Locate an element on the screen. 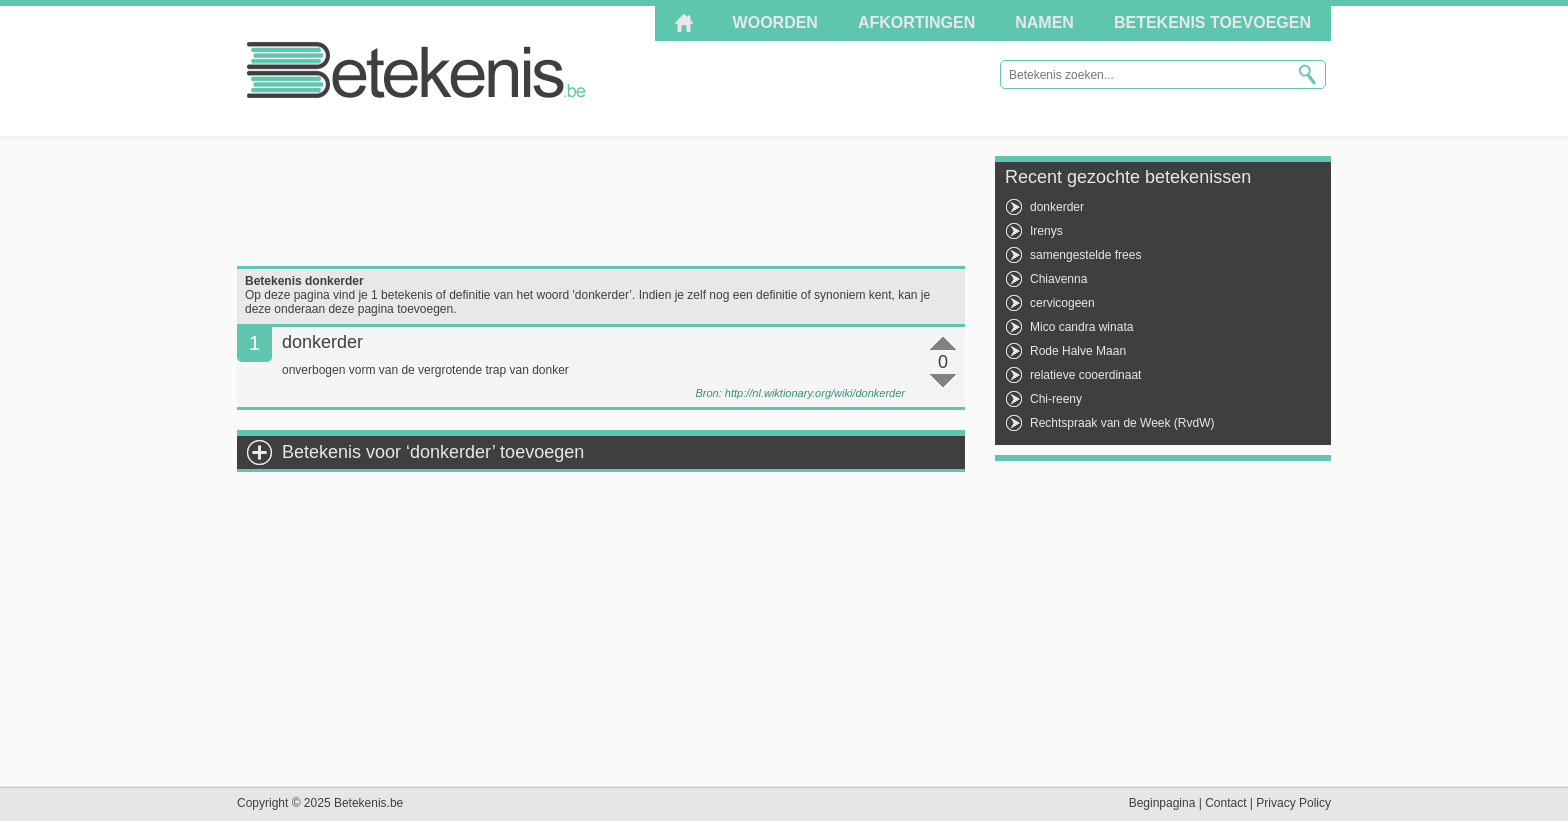 Image resolution: width=1568 pixels, height=821 pixels. Chi-reeny is located at coordinates (1056, 399).